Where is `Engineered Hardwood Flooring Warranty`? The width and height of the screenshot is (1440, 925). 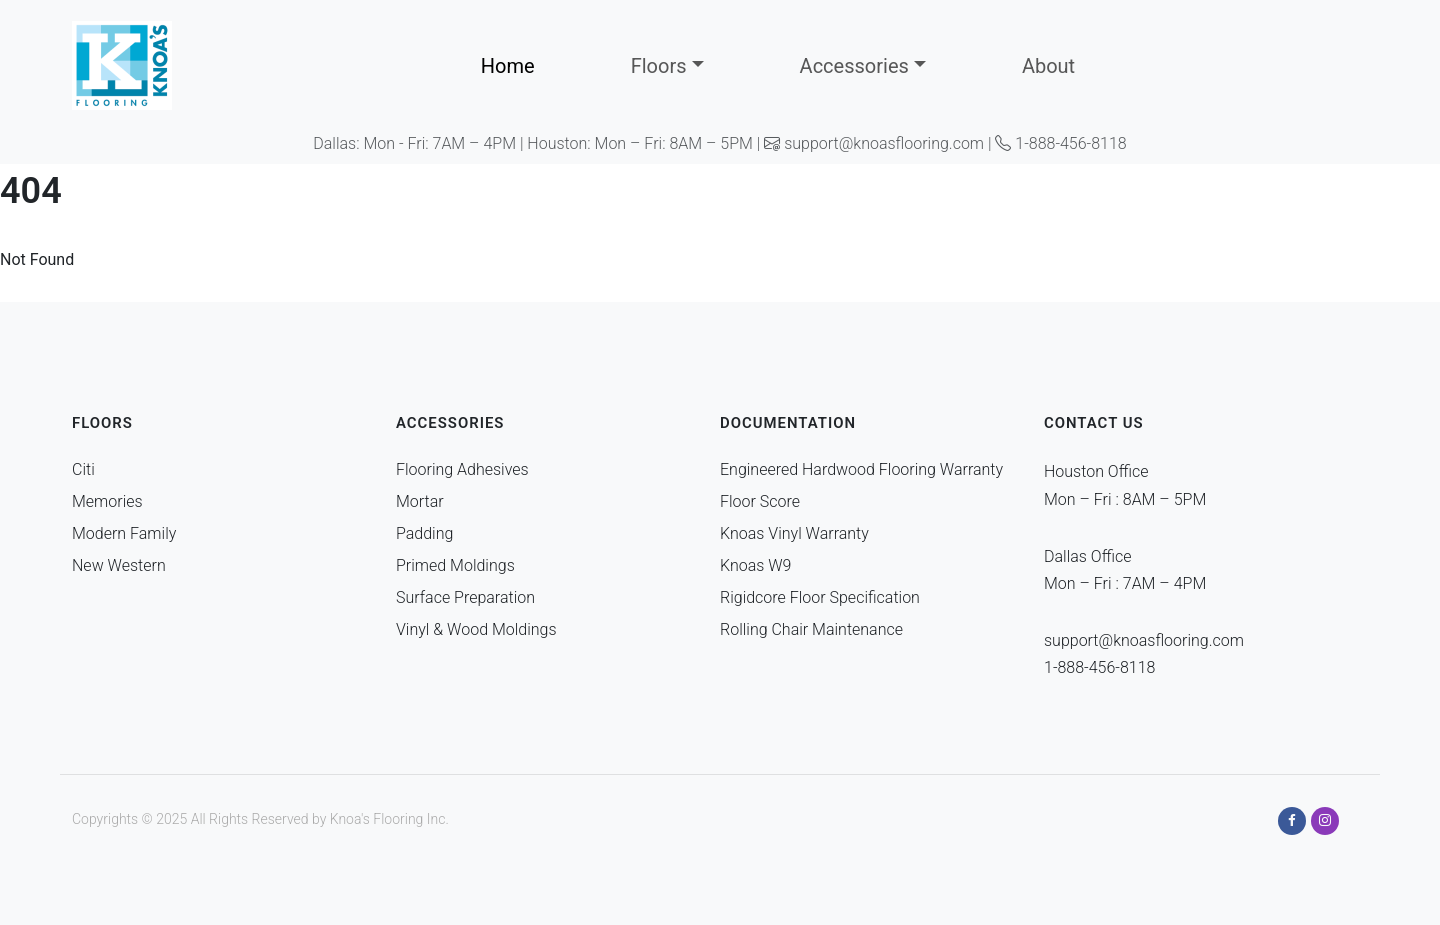 Engineered Hardwood Flooring Warranty is located at coordinates (861, 469).